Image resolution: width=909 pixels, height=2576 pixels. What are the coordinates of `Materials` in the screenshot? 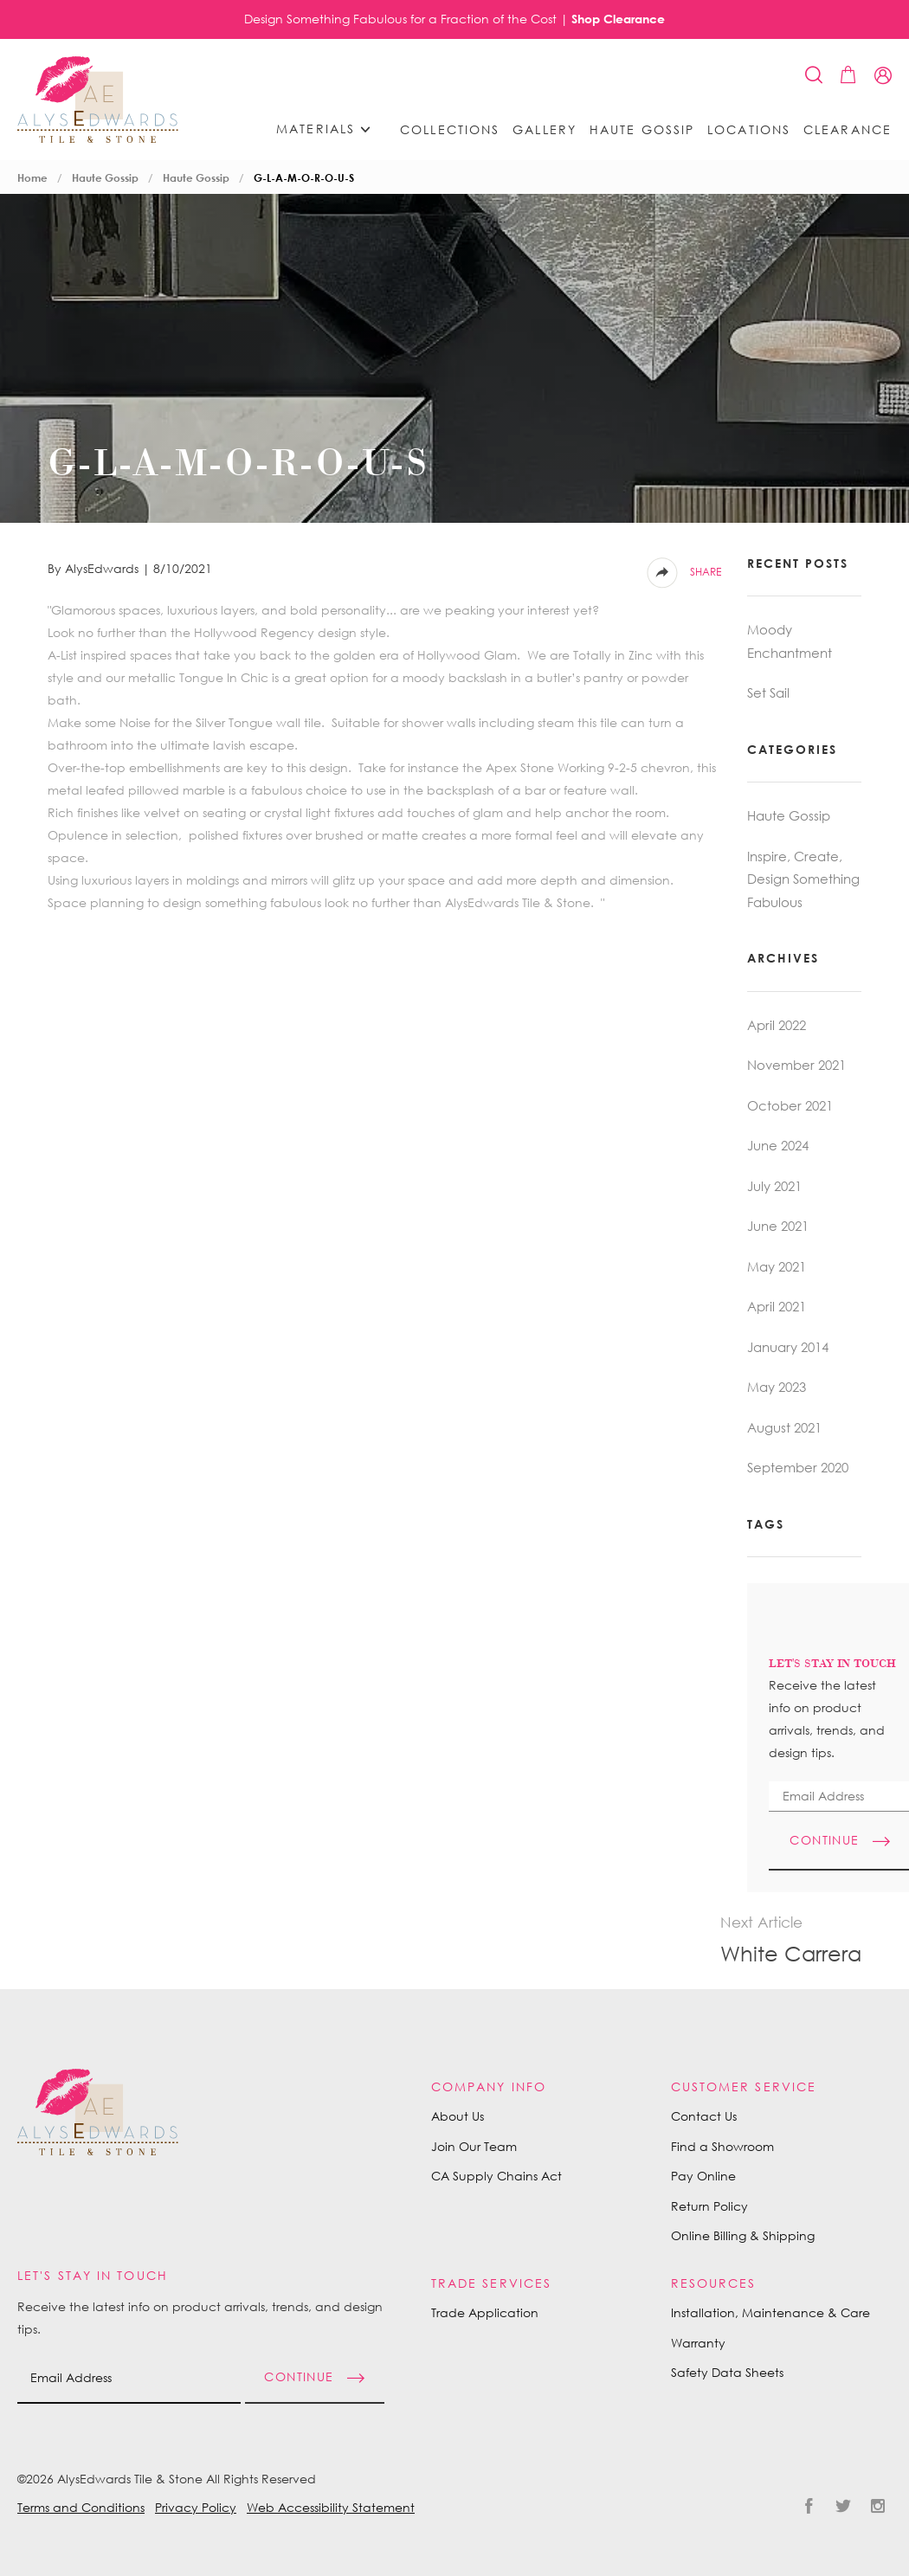 It's located at (329, 129).